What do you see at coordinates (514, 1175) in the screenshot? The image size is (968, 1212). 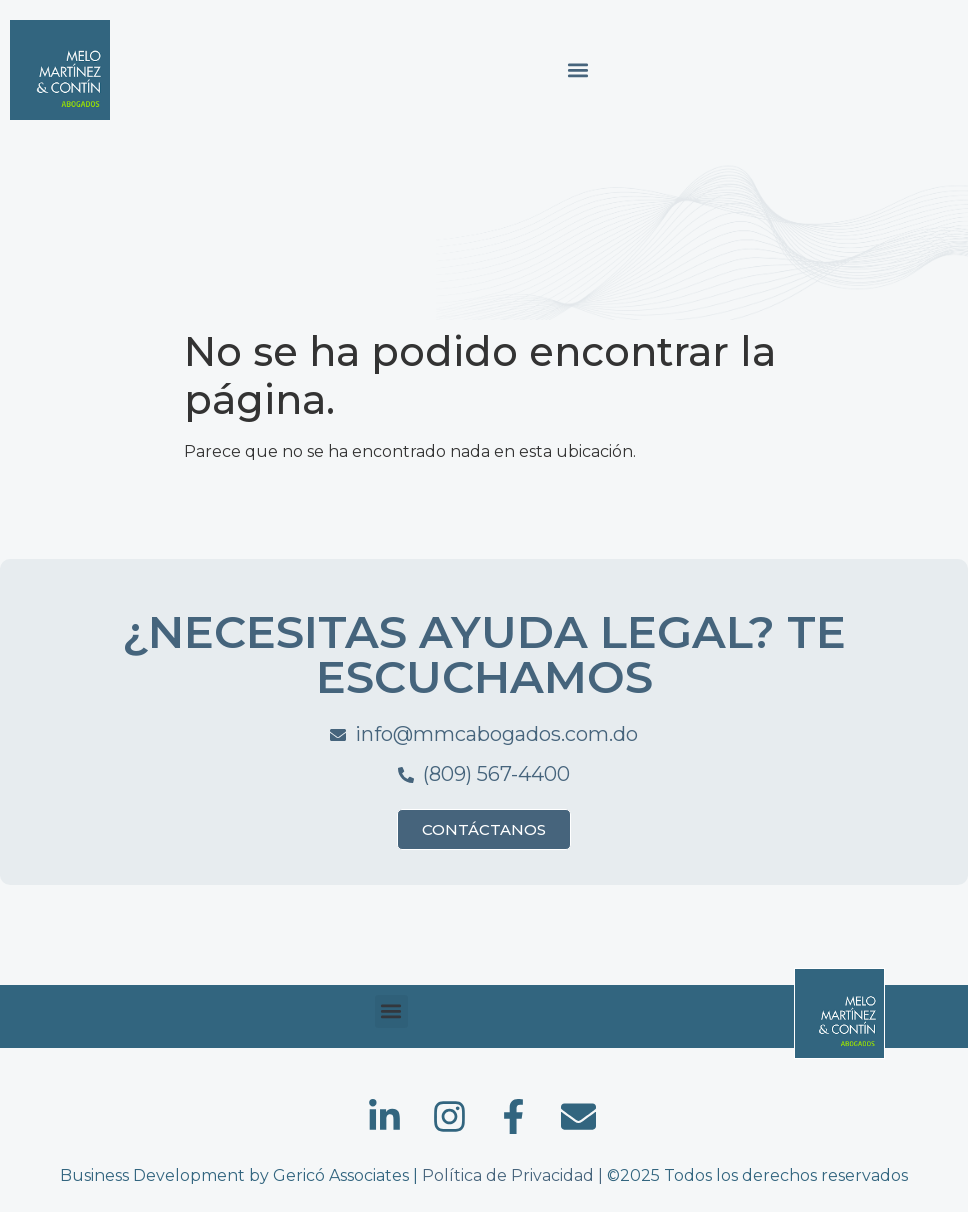 I see `Política de Privacidad |` at bounding box center [514, 1175].